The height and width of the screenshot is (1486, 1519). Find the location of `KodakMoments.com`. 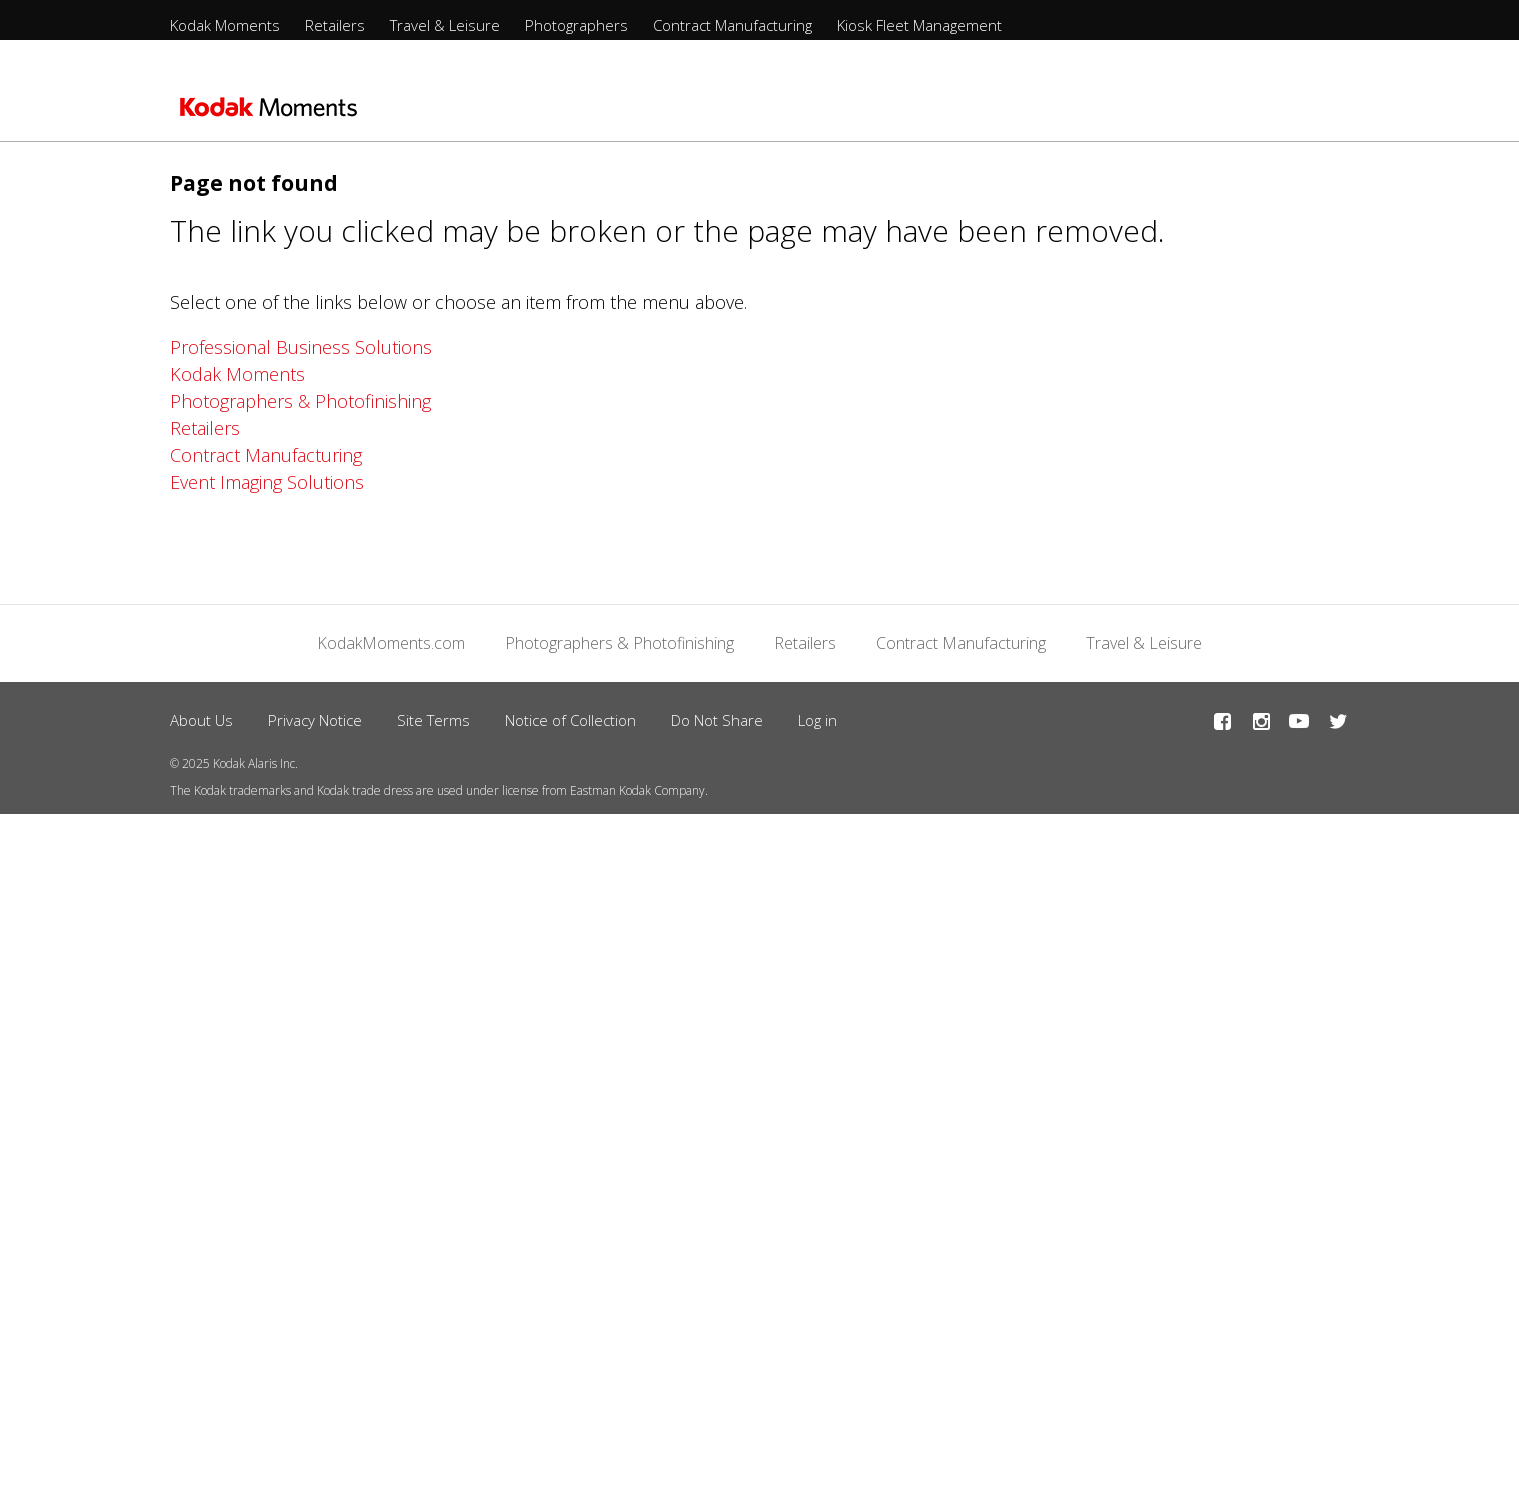

KodakMoments.com is located at coordinates (391, 643).